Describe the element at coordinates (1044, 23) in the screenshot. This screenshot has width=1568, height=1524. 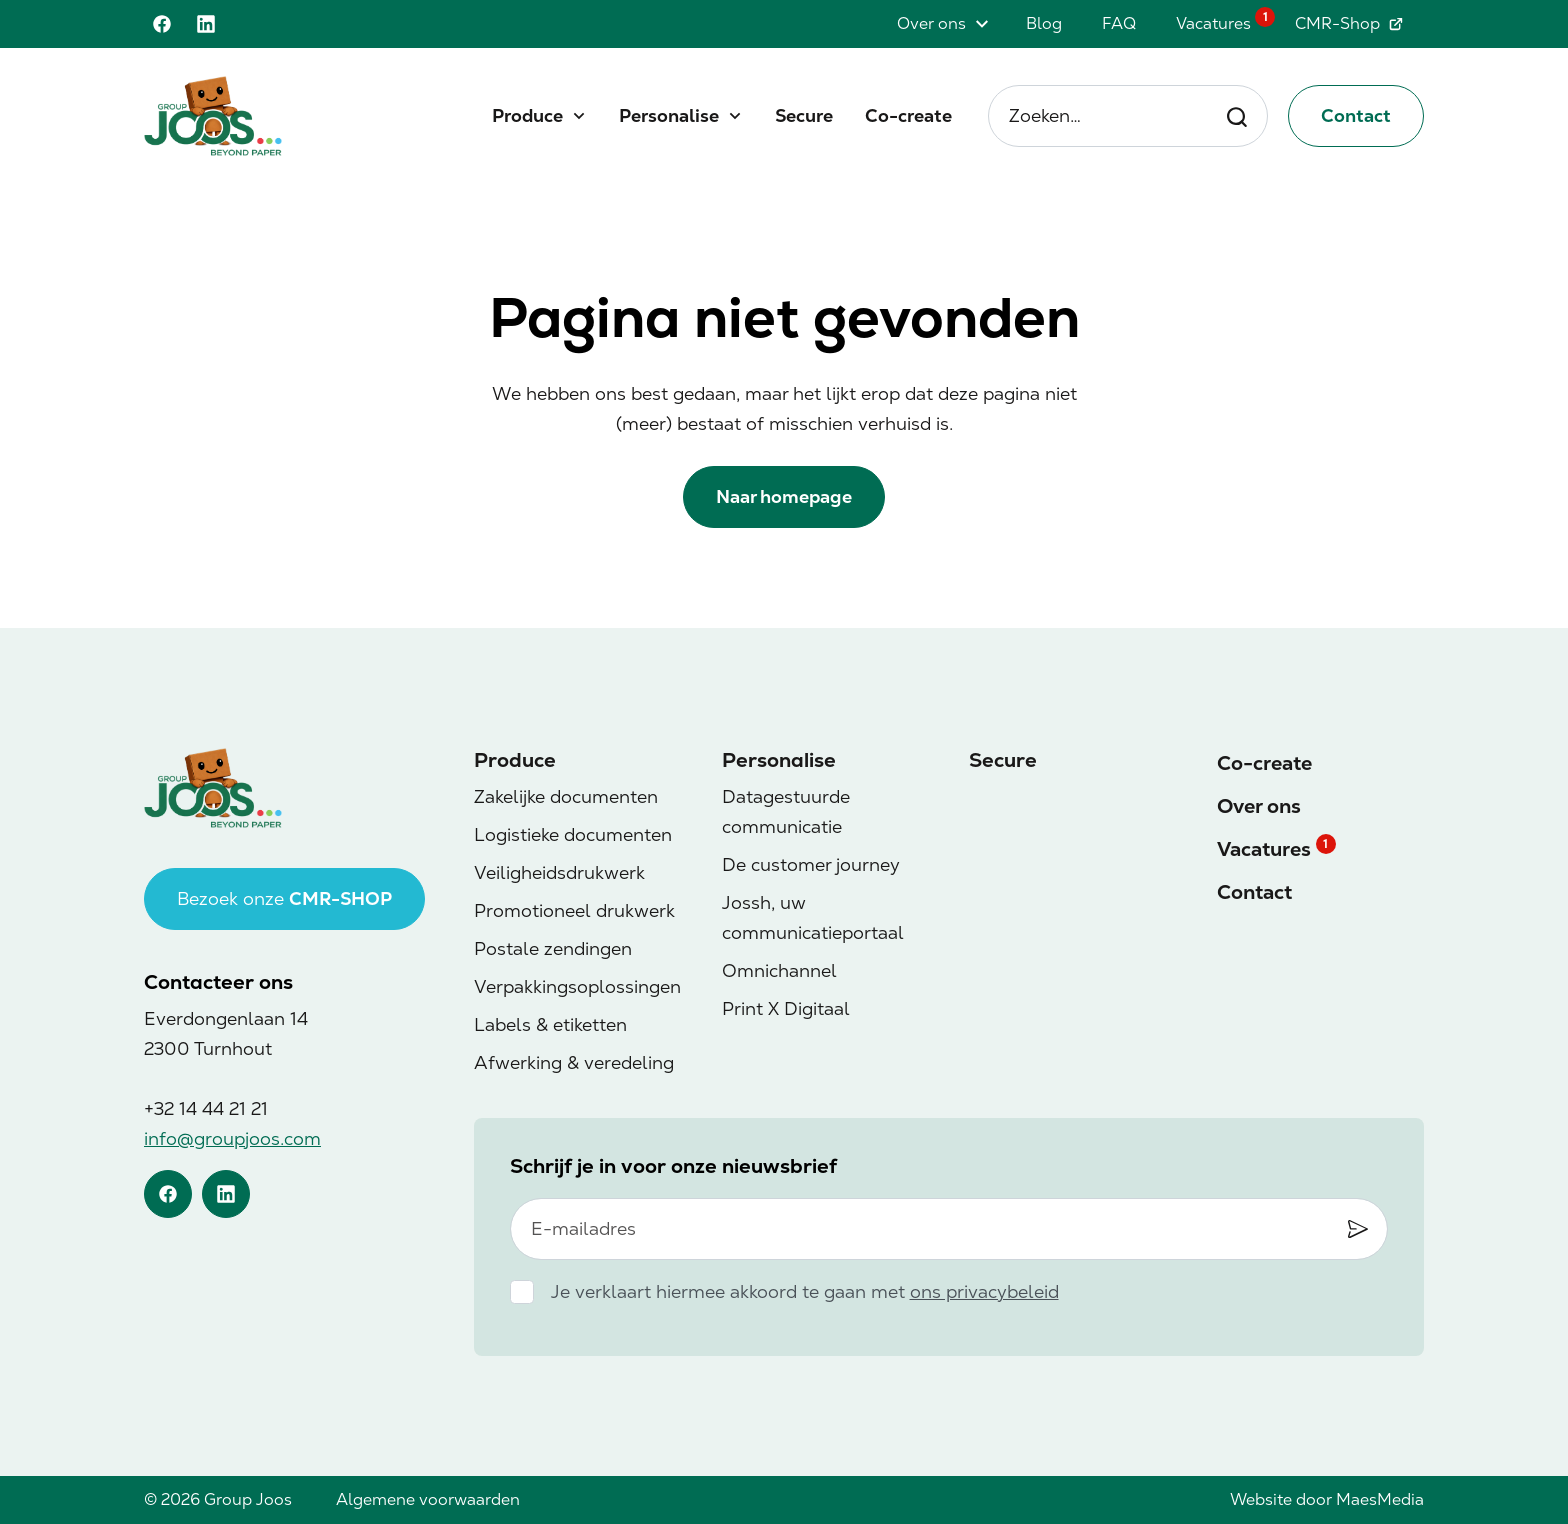
I see `Blog` at that location.